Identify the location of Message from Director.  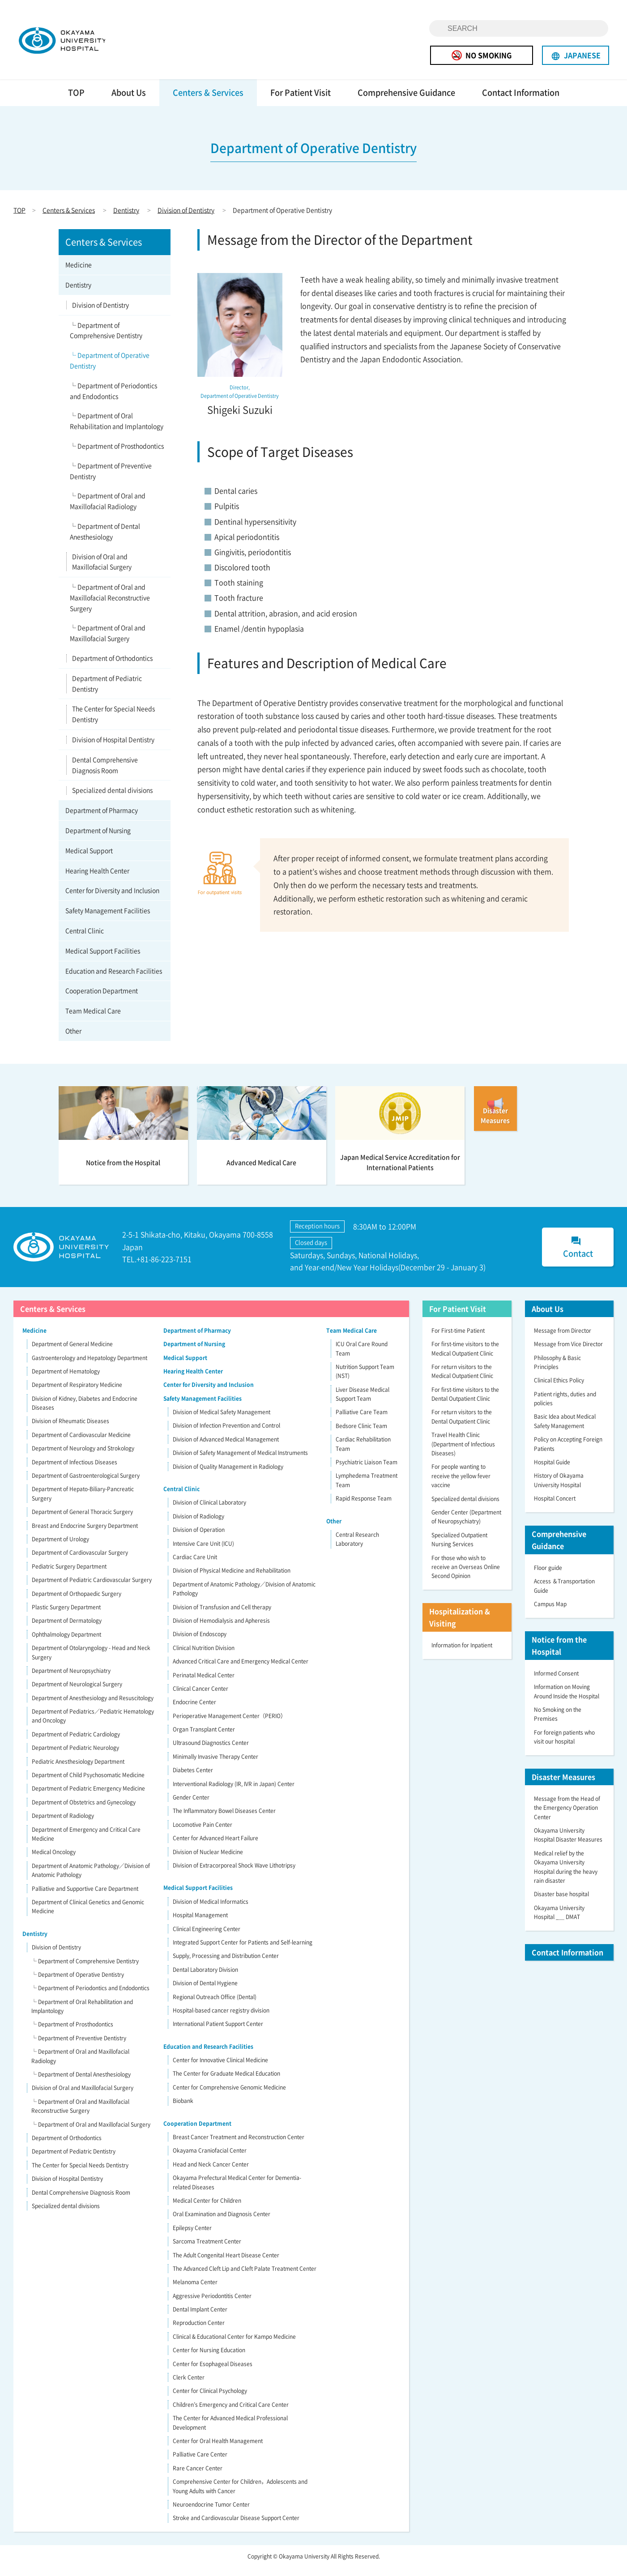
(562, 1339).